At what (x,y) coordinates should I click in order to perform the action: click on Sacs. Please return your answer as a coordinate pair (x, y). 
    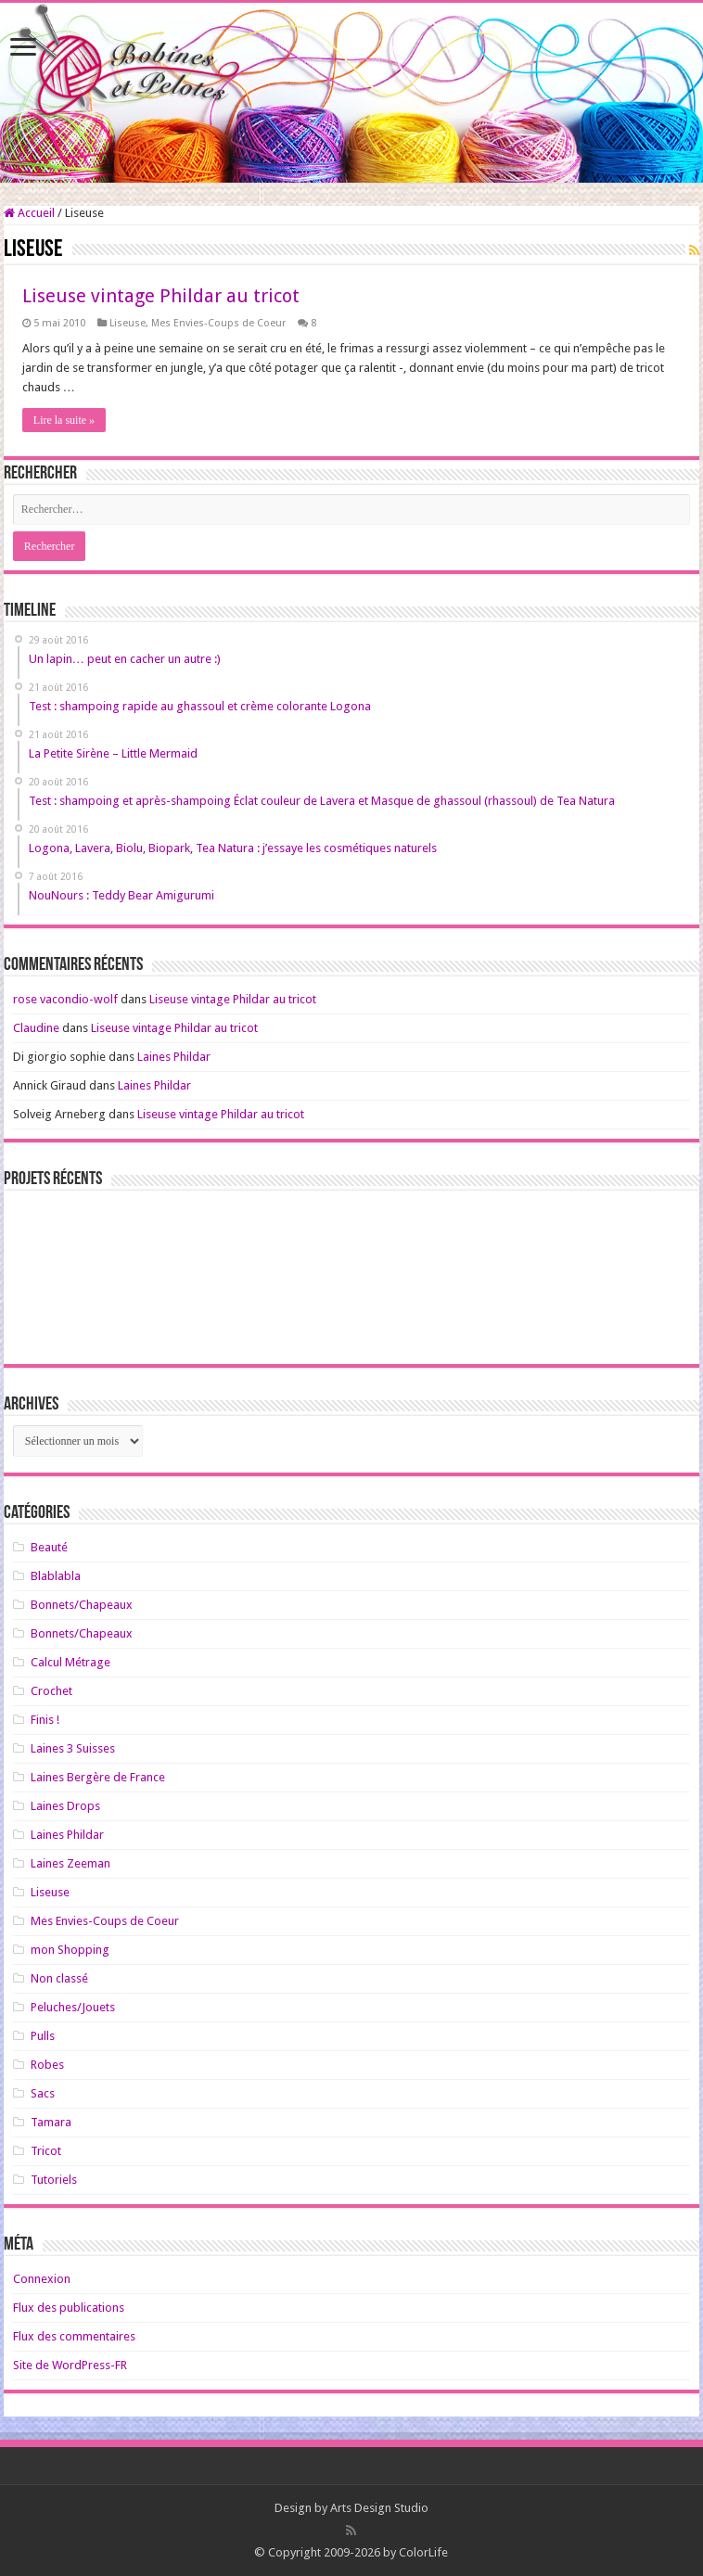
    Looking at the image, I should click on (43, 2093).